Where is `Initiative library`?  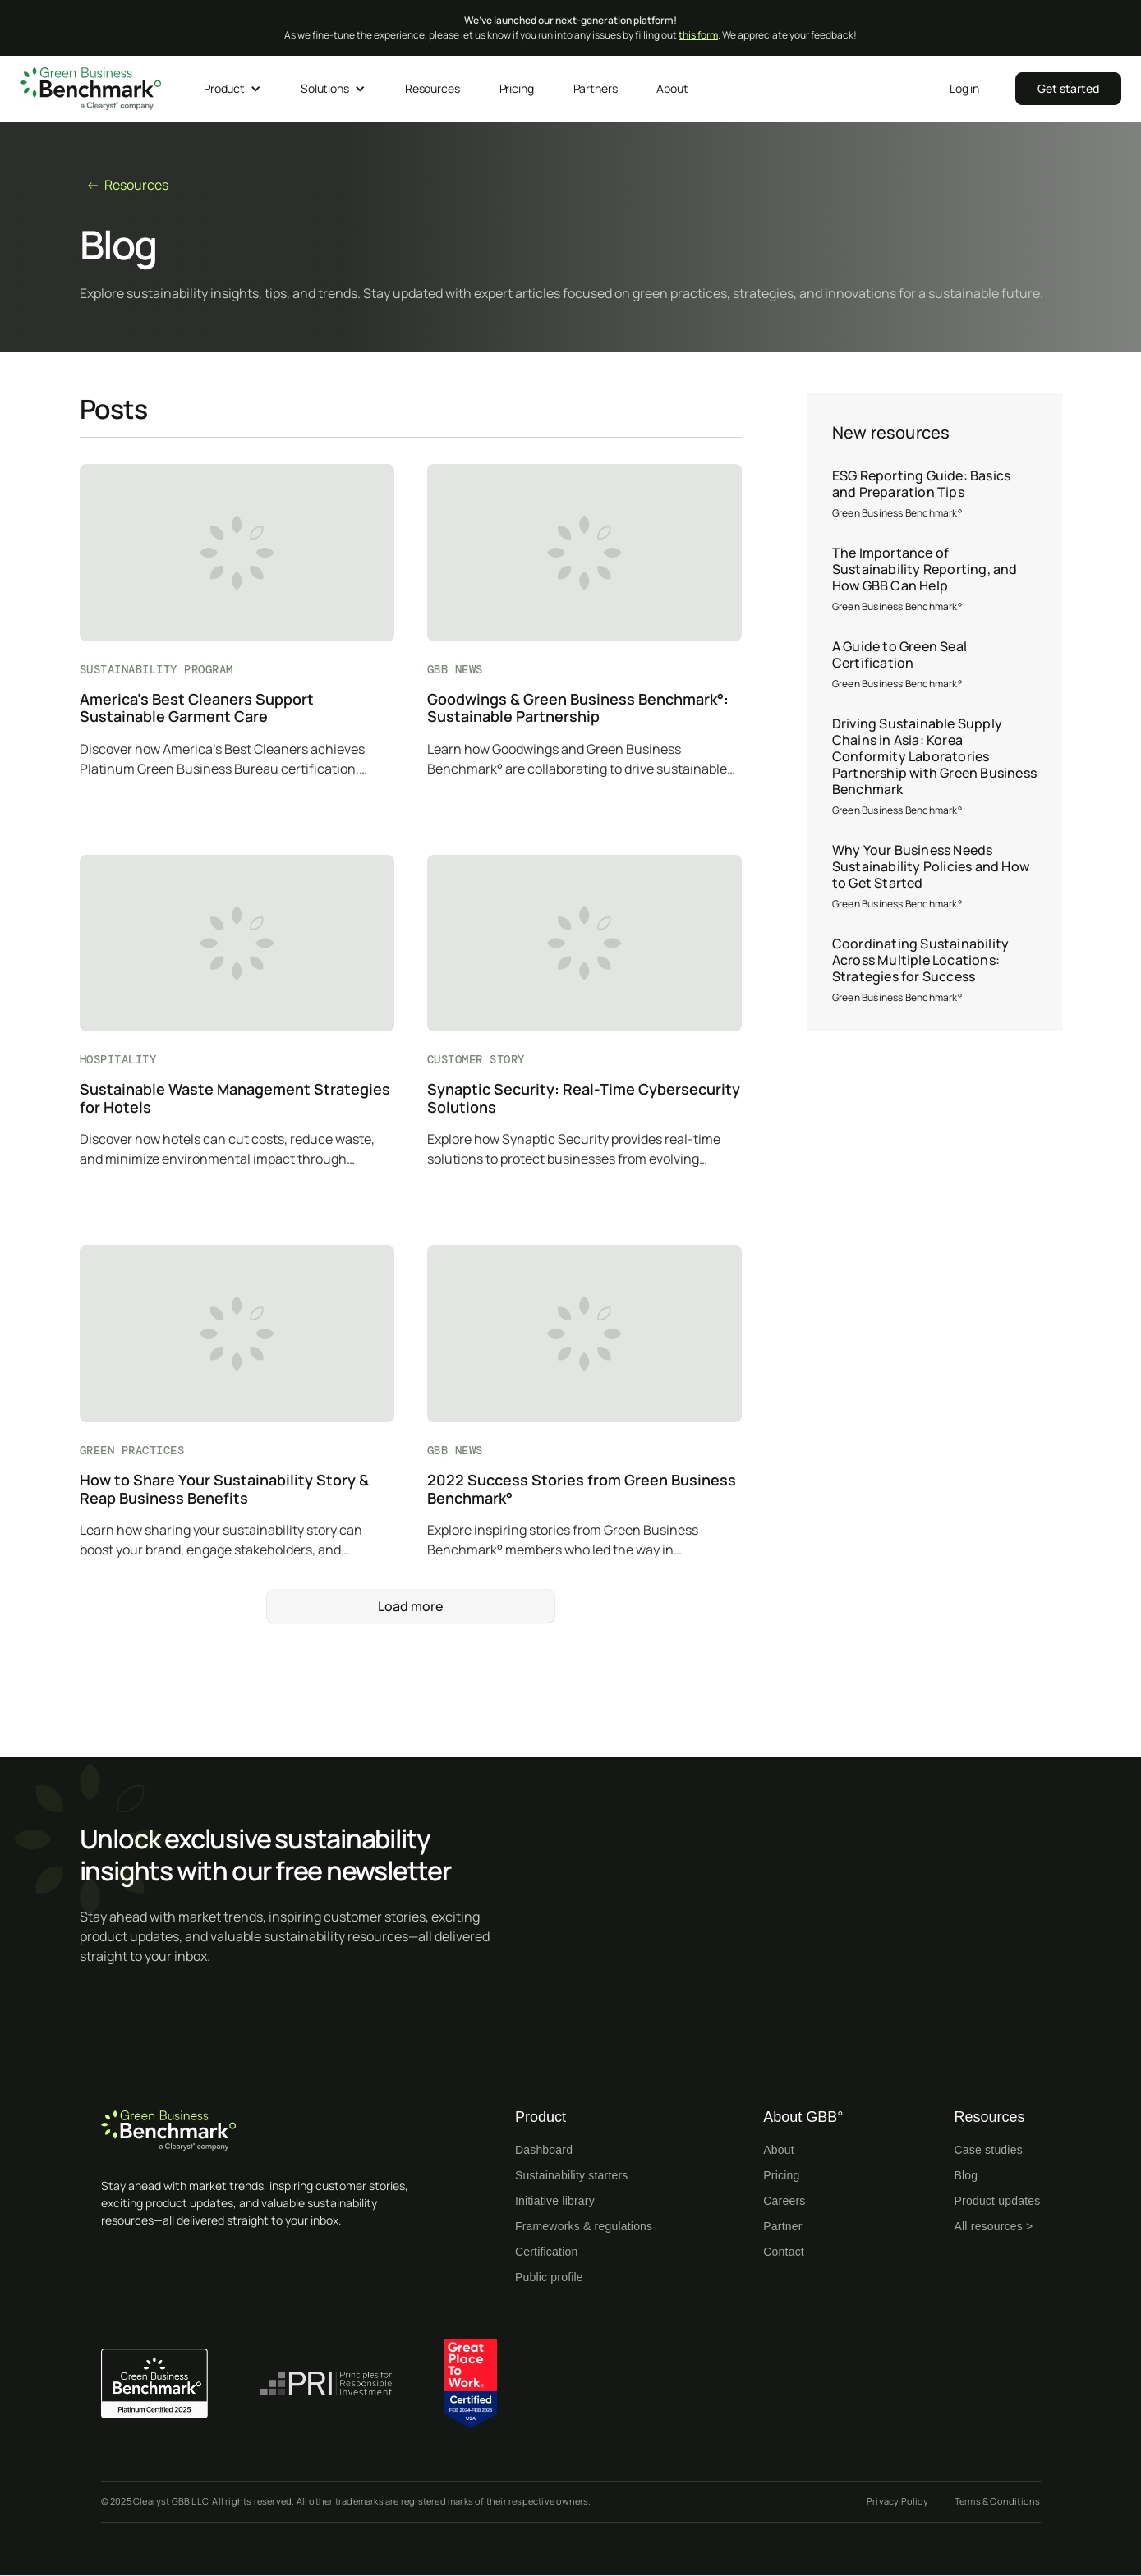 Initiative library is located at coordinates (555, 2200).